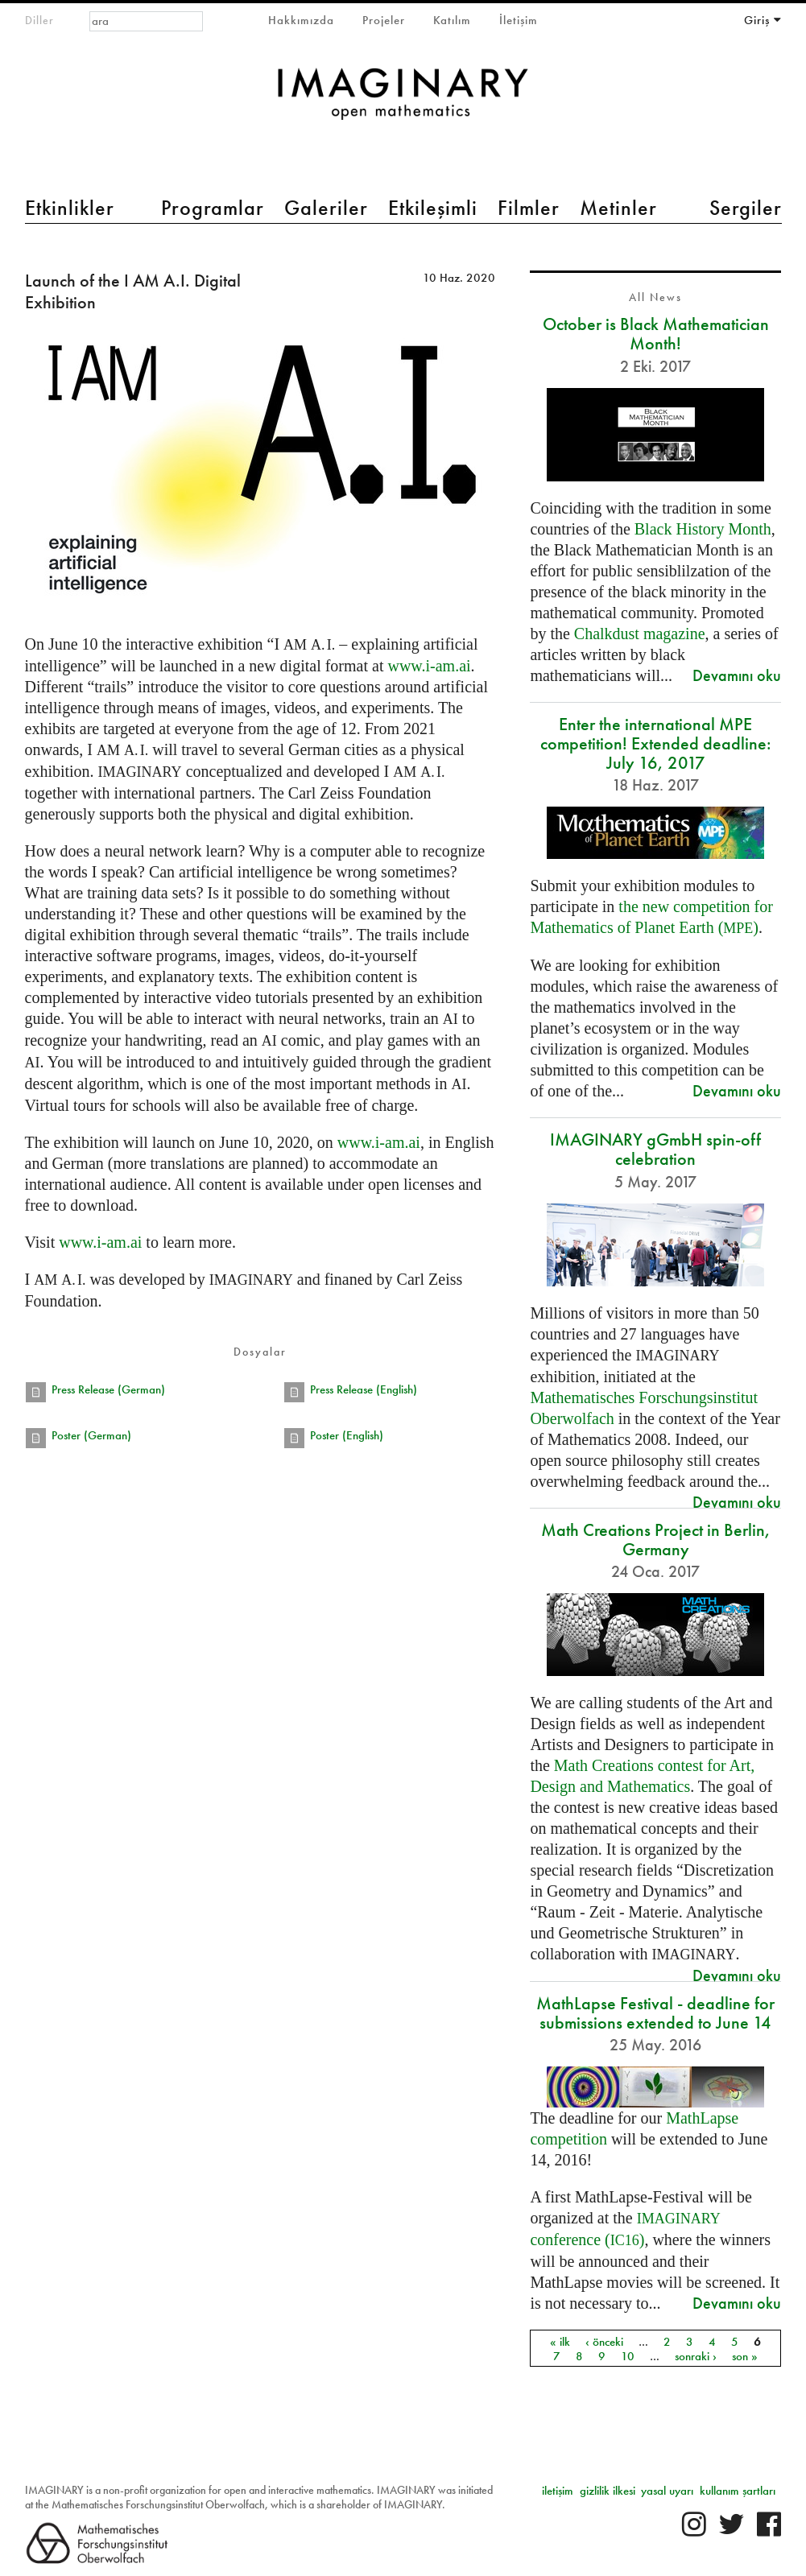  What do you see at coordinates (702, 529) in the screenshot?
I see `Black History Month` at bounding box center [702, 529].